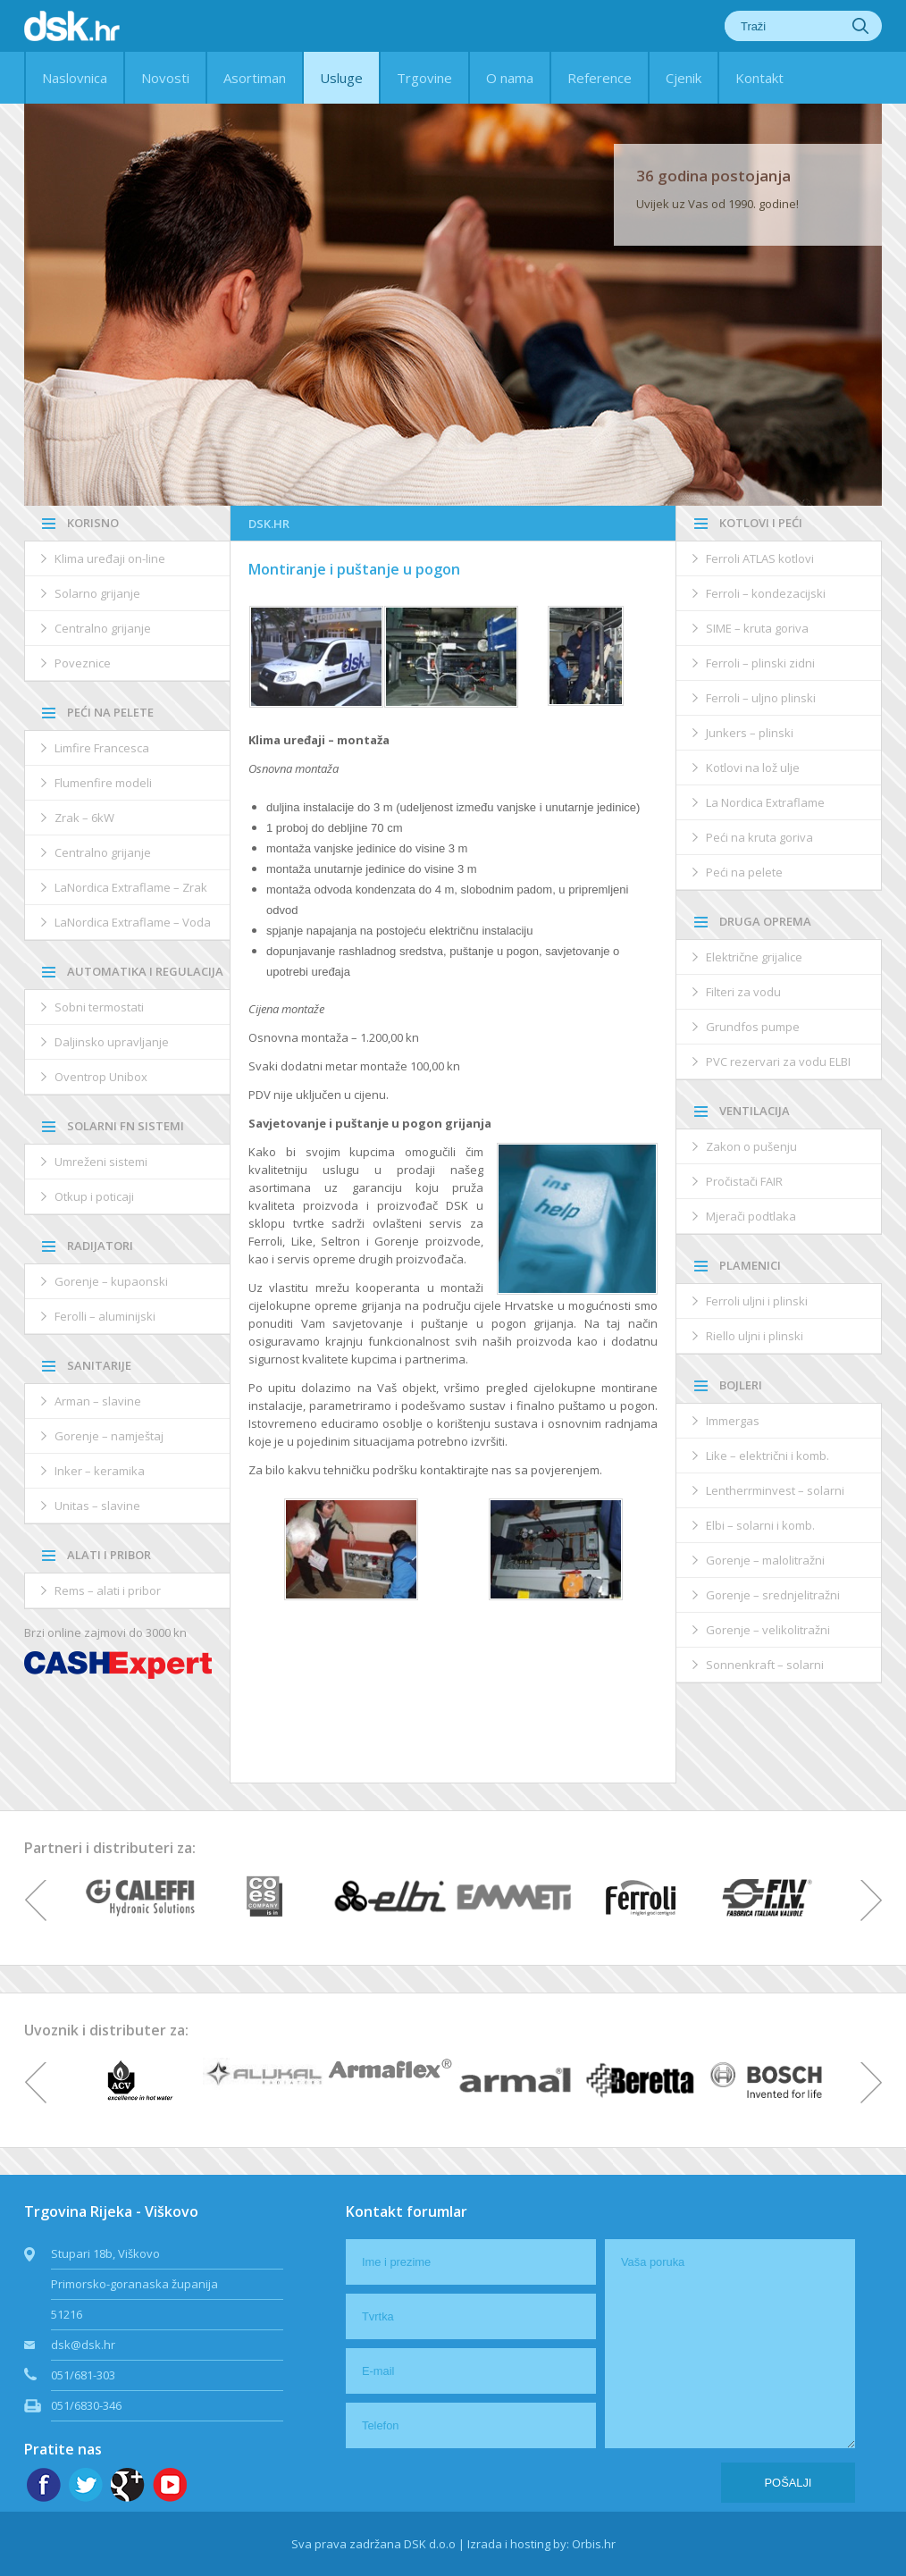 Image resolution: width=906 pixels, height=2576 pixels. I want to click on LaNordica Extraflame – Zrak, so click(131, 887).